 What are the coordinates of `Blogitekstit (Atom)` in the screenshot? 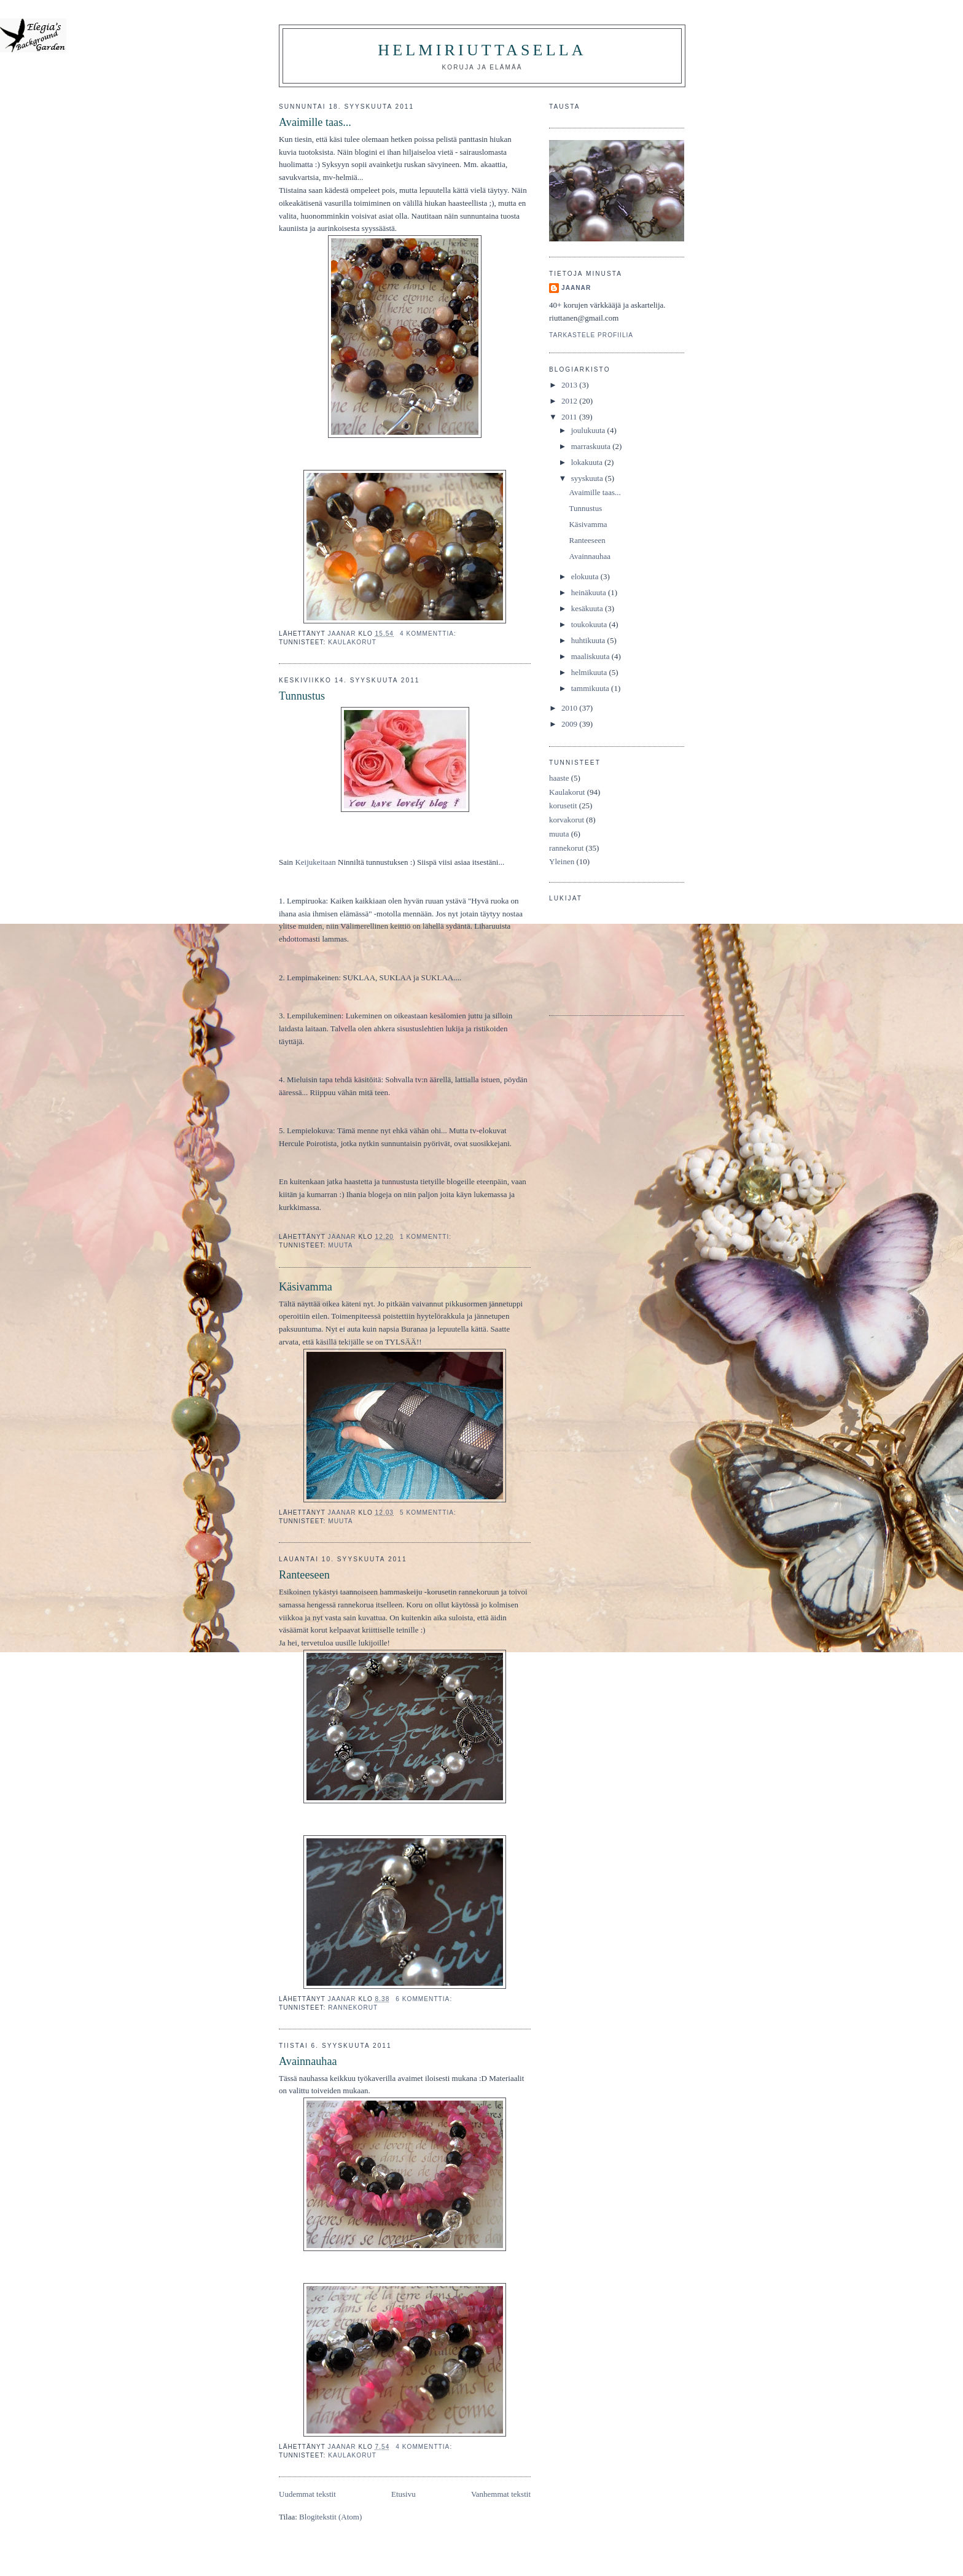 It's located at (330, 2516).